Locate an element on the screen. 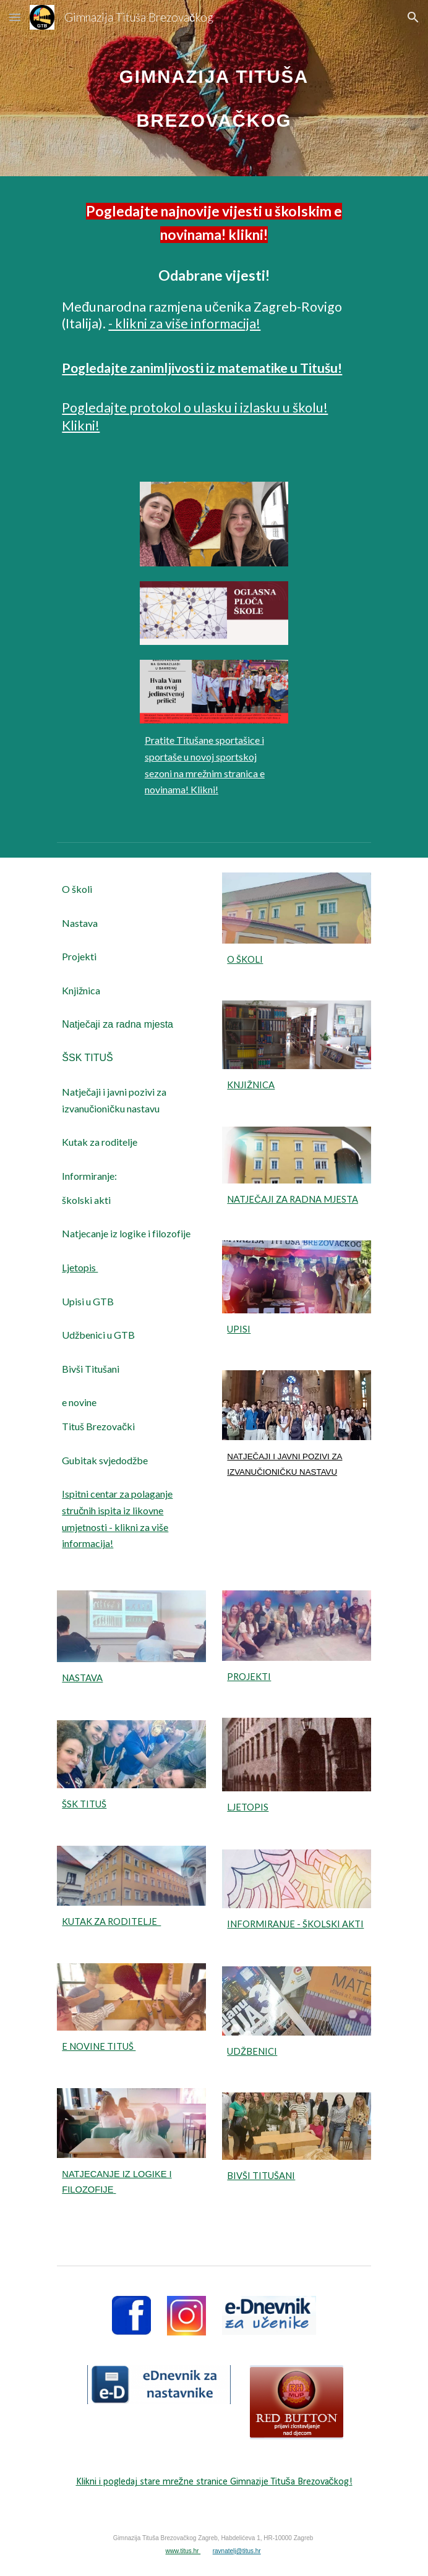 This screenshot has width=428, height=2576. [main] is located at coordinates (213, 88).